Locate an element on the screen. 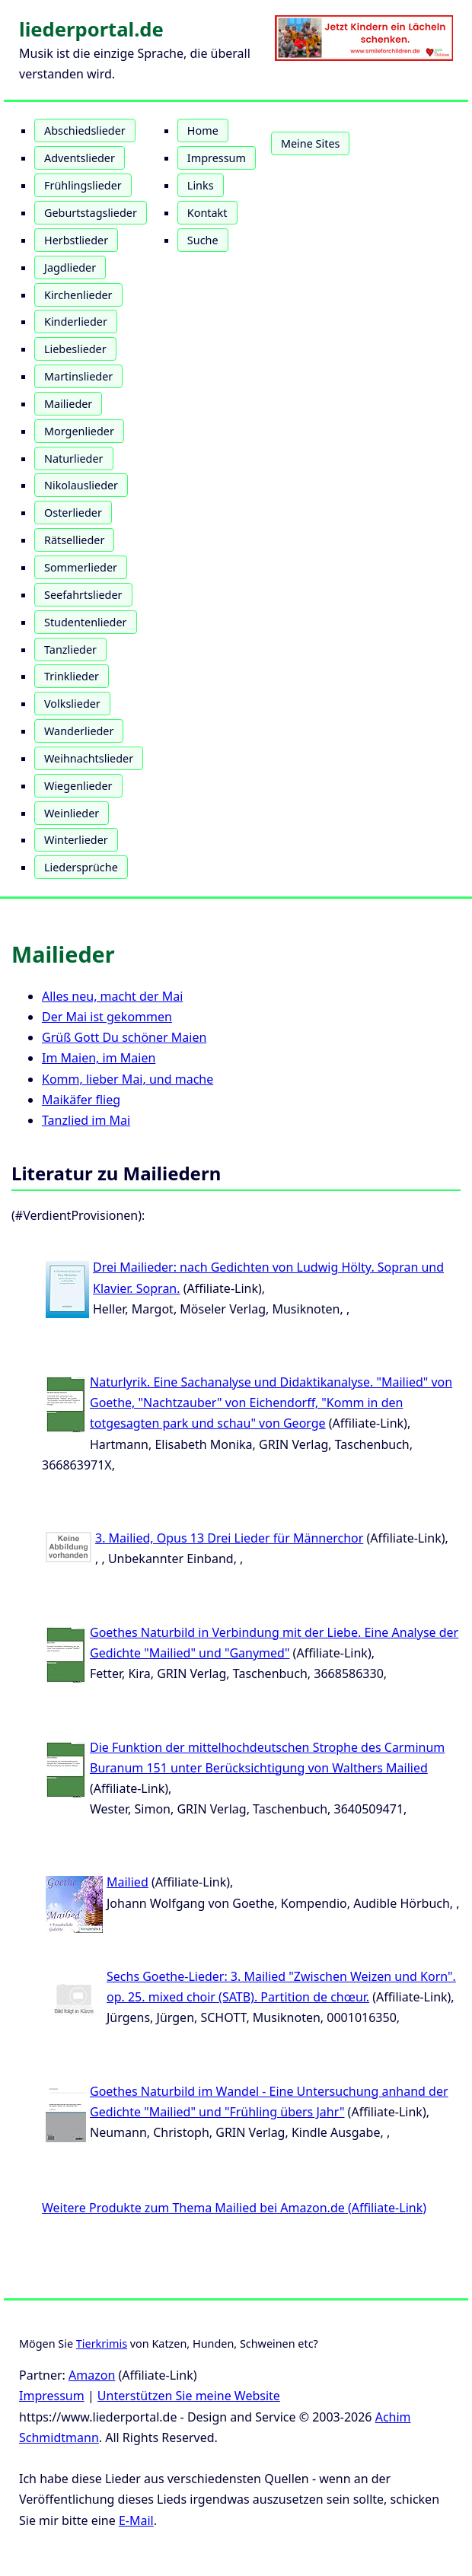 This screenshot has width=472, height=2576. Impressum is located at coordinates (216, 158).